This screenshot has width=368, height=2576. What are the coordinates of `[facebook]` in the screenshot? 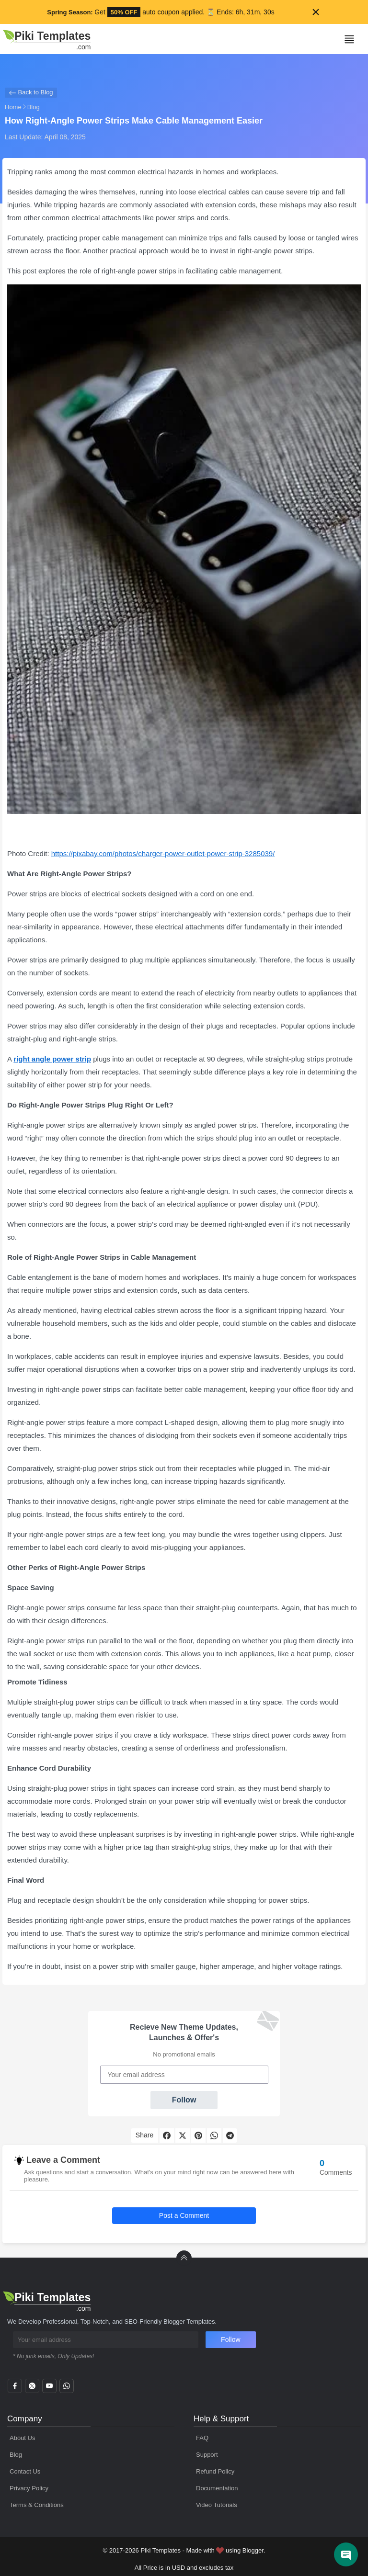 It's located at (15, 2389).